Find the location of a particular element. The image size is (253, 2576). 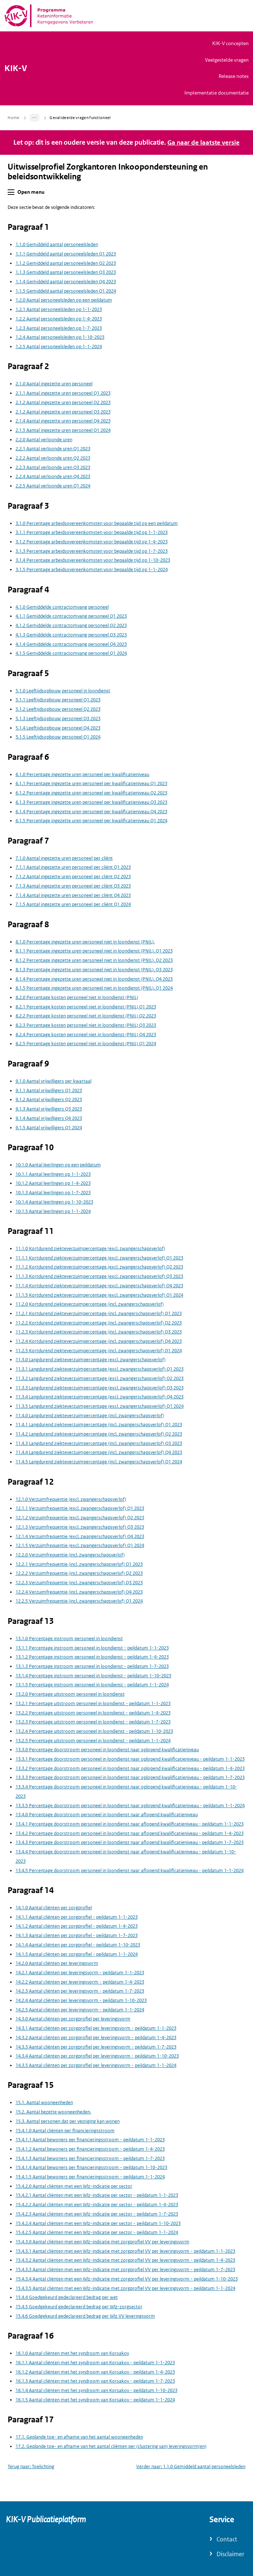

11.4.2 Langdurend ziekteverzuimpercentage (incl. zwangerschapsverlof) Q2 2023 is located at coordinates (99, 1434).